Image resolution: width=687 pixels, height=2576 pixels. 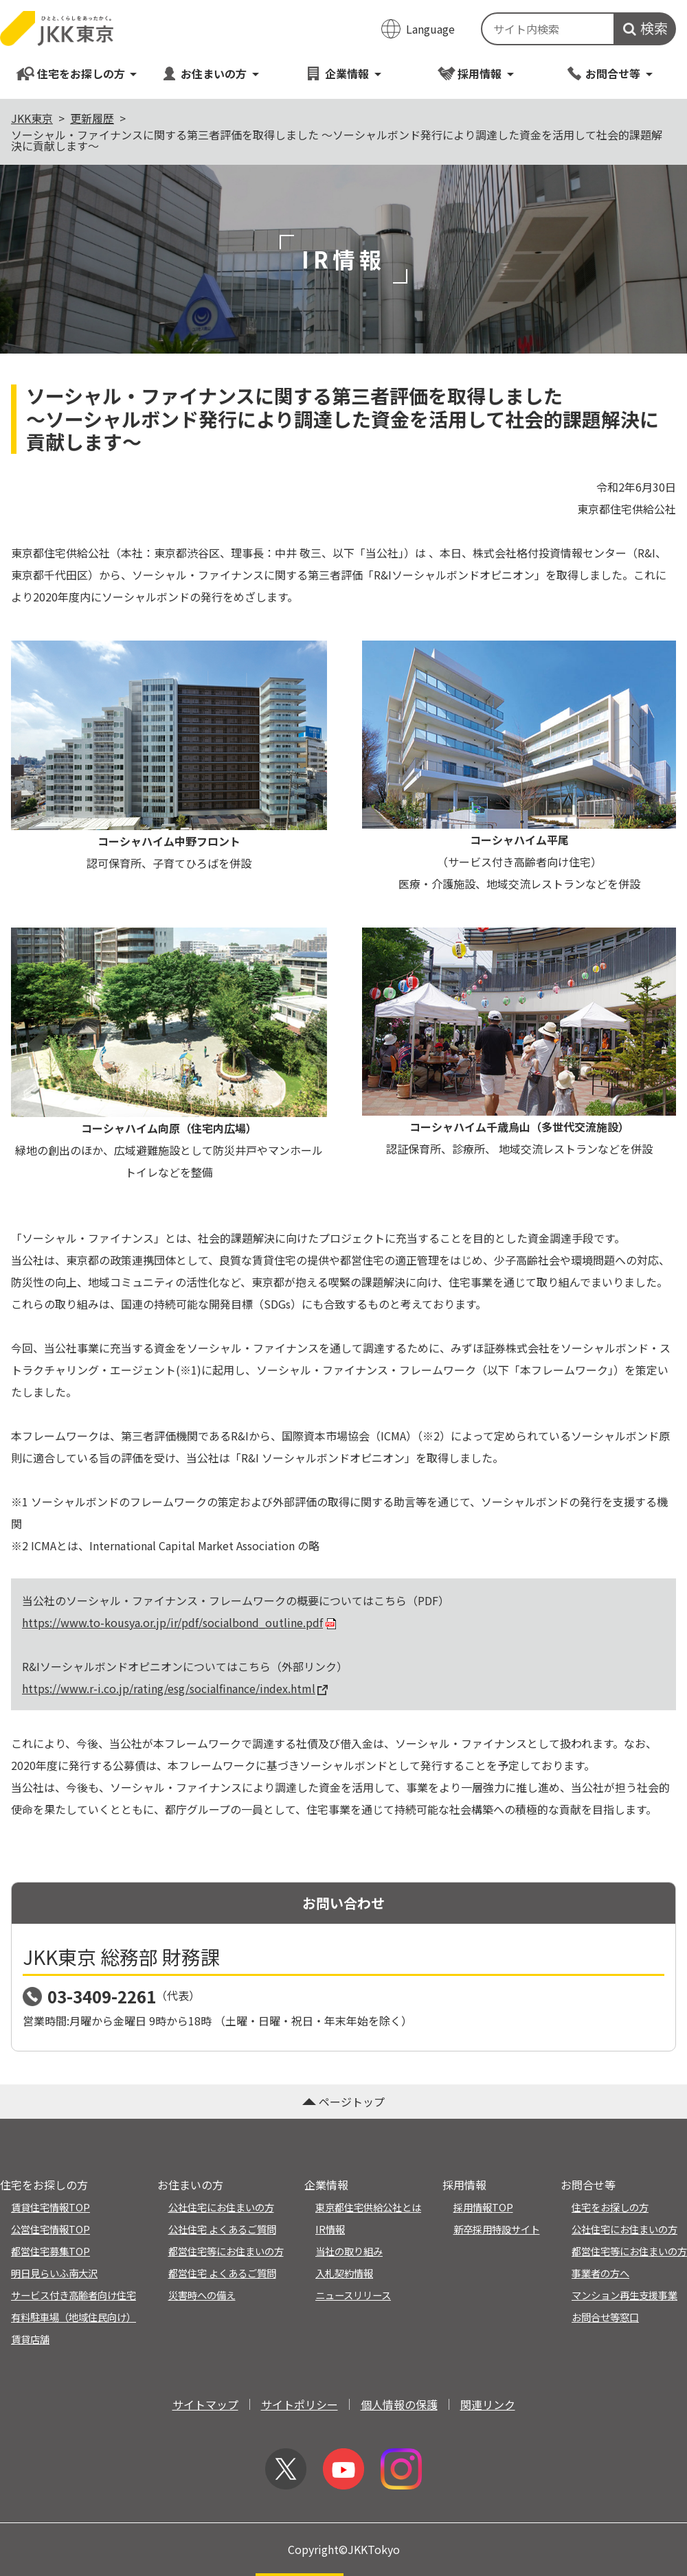 I want to click on ニュースリリース, so click(x=353, y=2295).